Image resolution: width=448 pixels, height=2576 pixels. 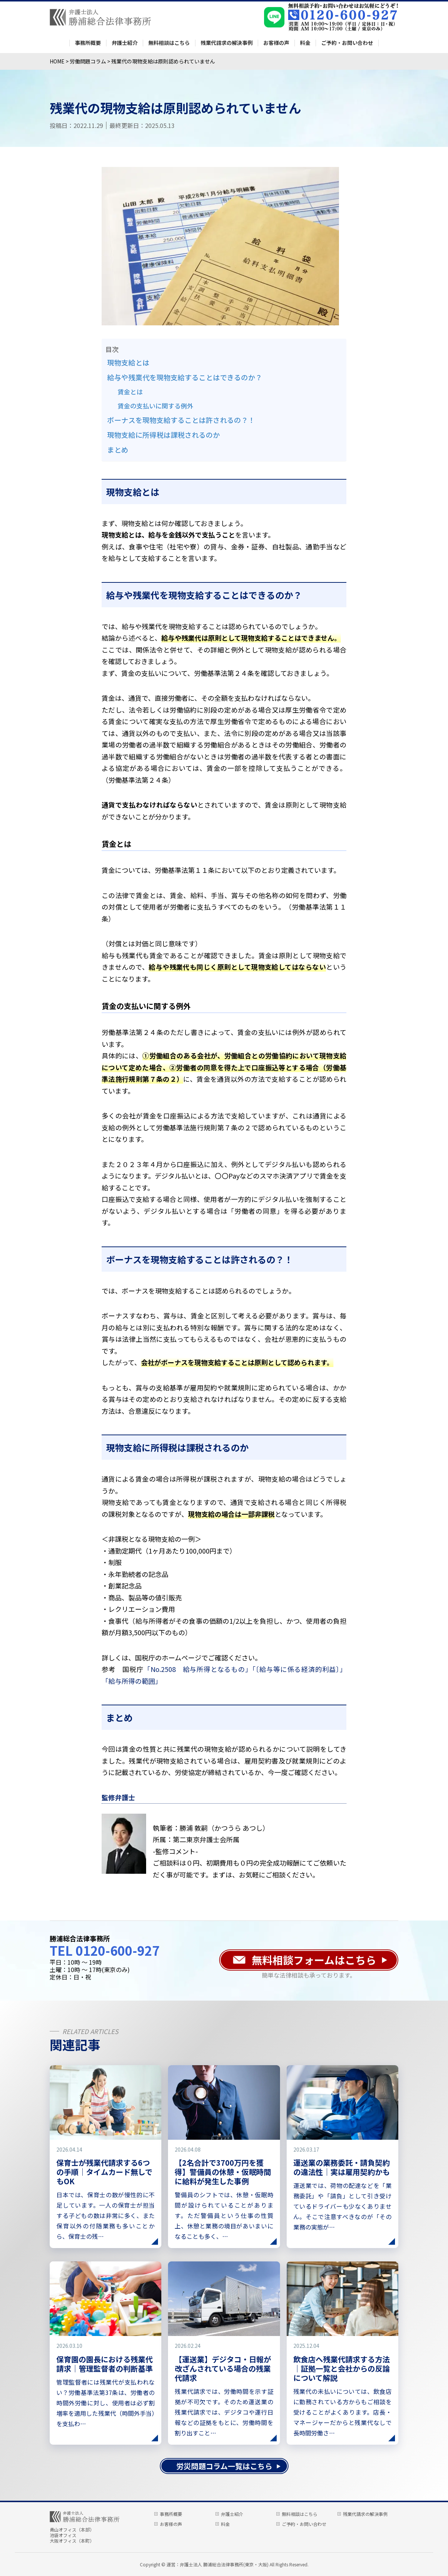 What do you see at coordinates (130, 391) in the screenshot?
I see `賃金とは` at bounding box center [130, 391].